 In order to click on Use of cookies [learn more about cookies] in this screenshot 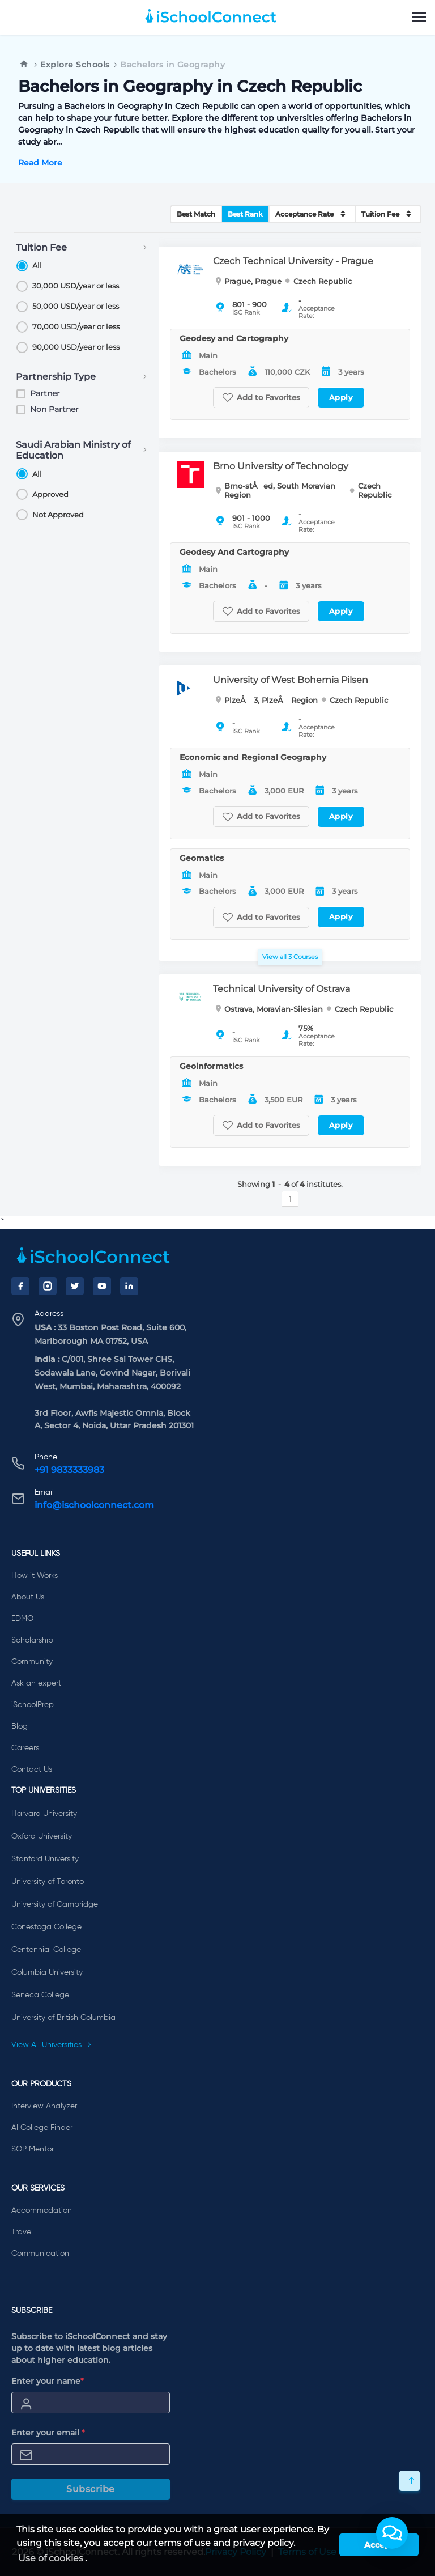, I will do `click(50, 2558)`.